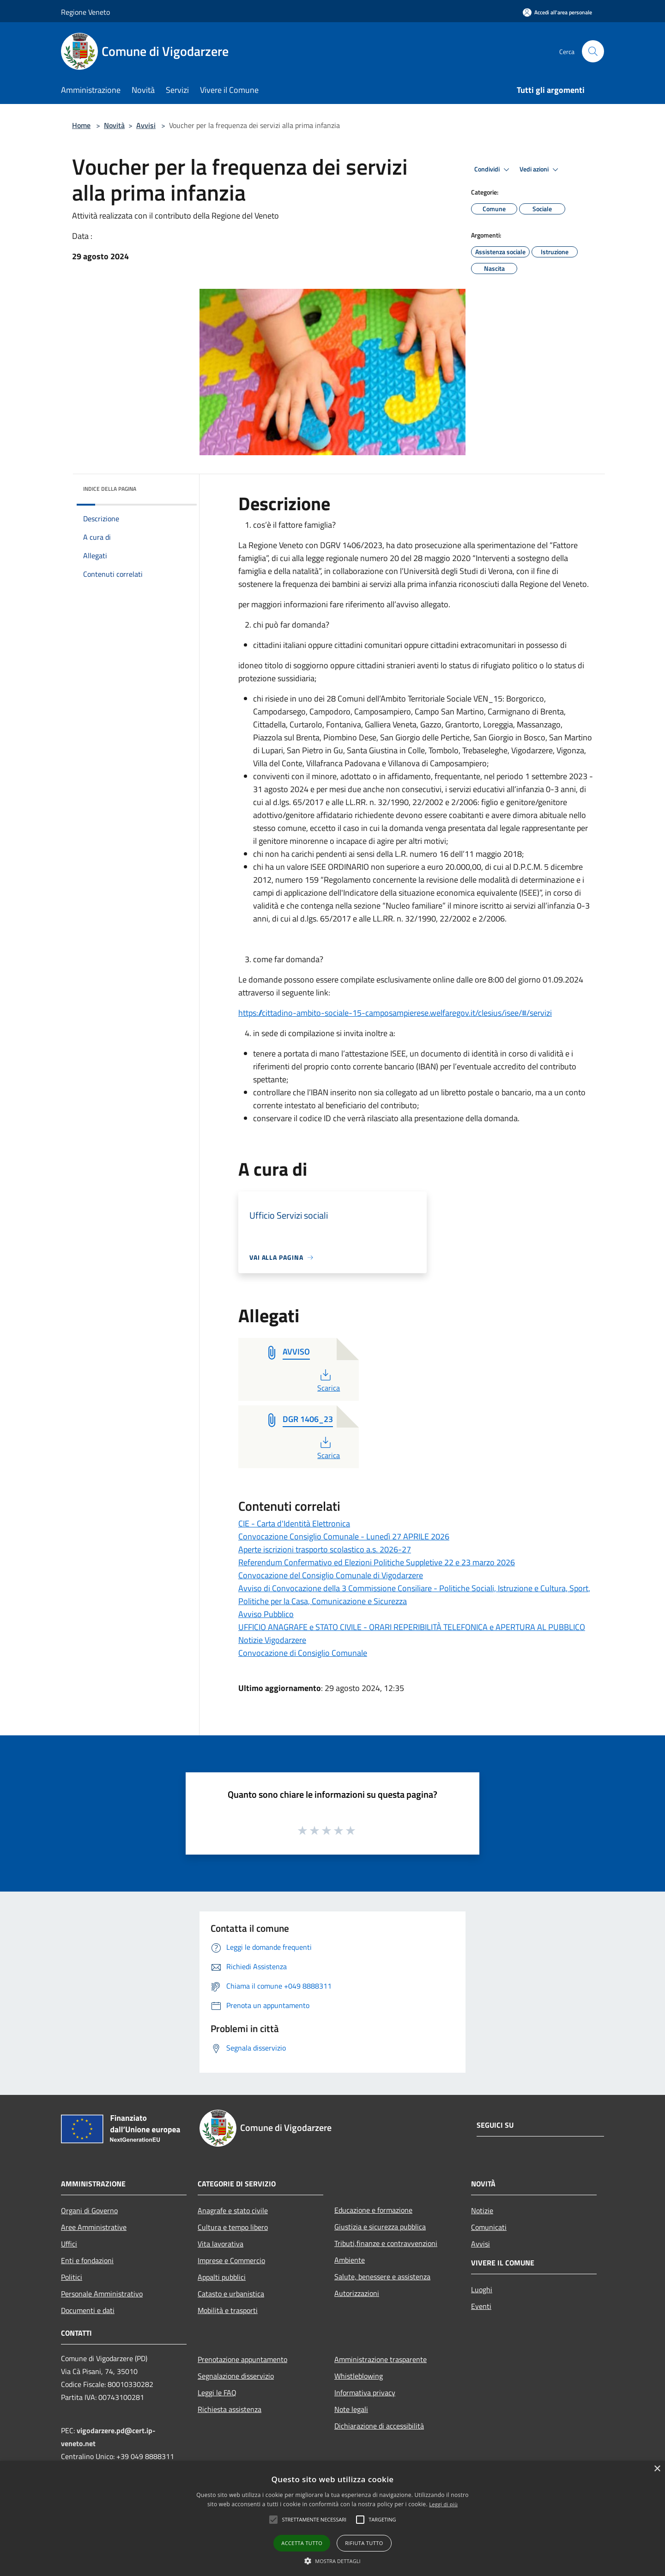 This screenshot has height=2576, width=665. What do you see at coordinates (266, 1614) in the screenshot?
I see `Avviso Pubblico` at bounding box center [266, 1614].